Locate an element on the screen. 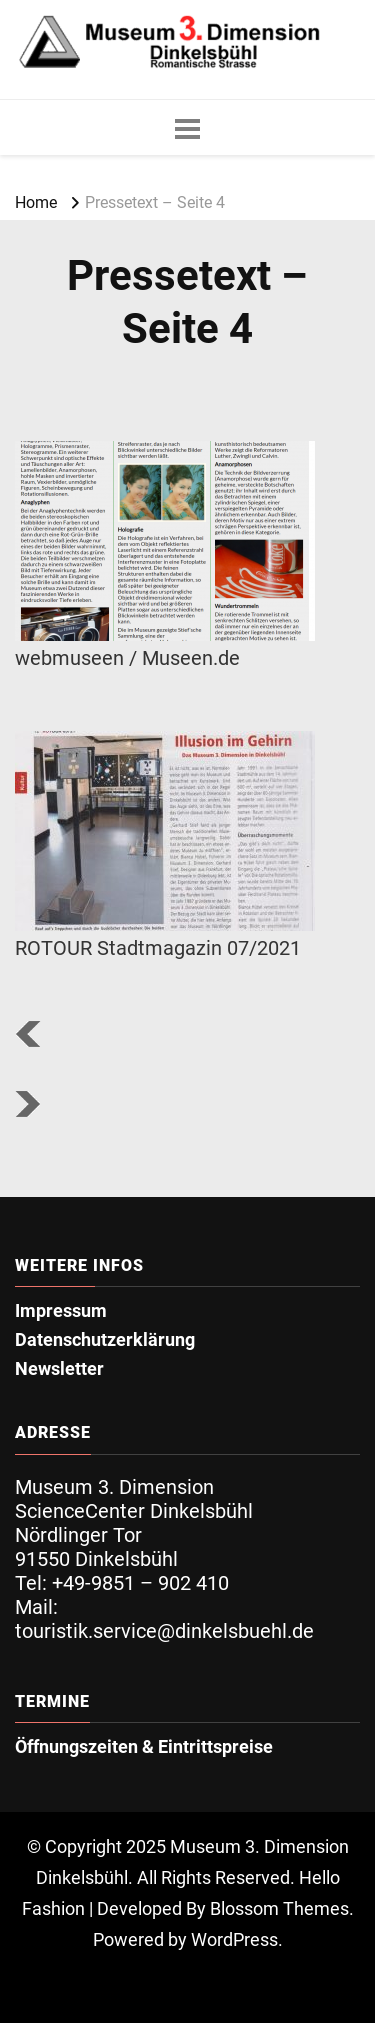 The image size is (375, 2023). Impressum is located at coordinates (61, 1311).